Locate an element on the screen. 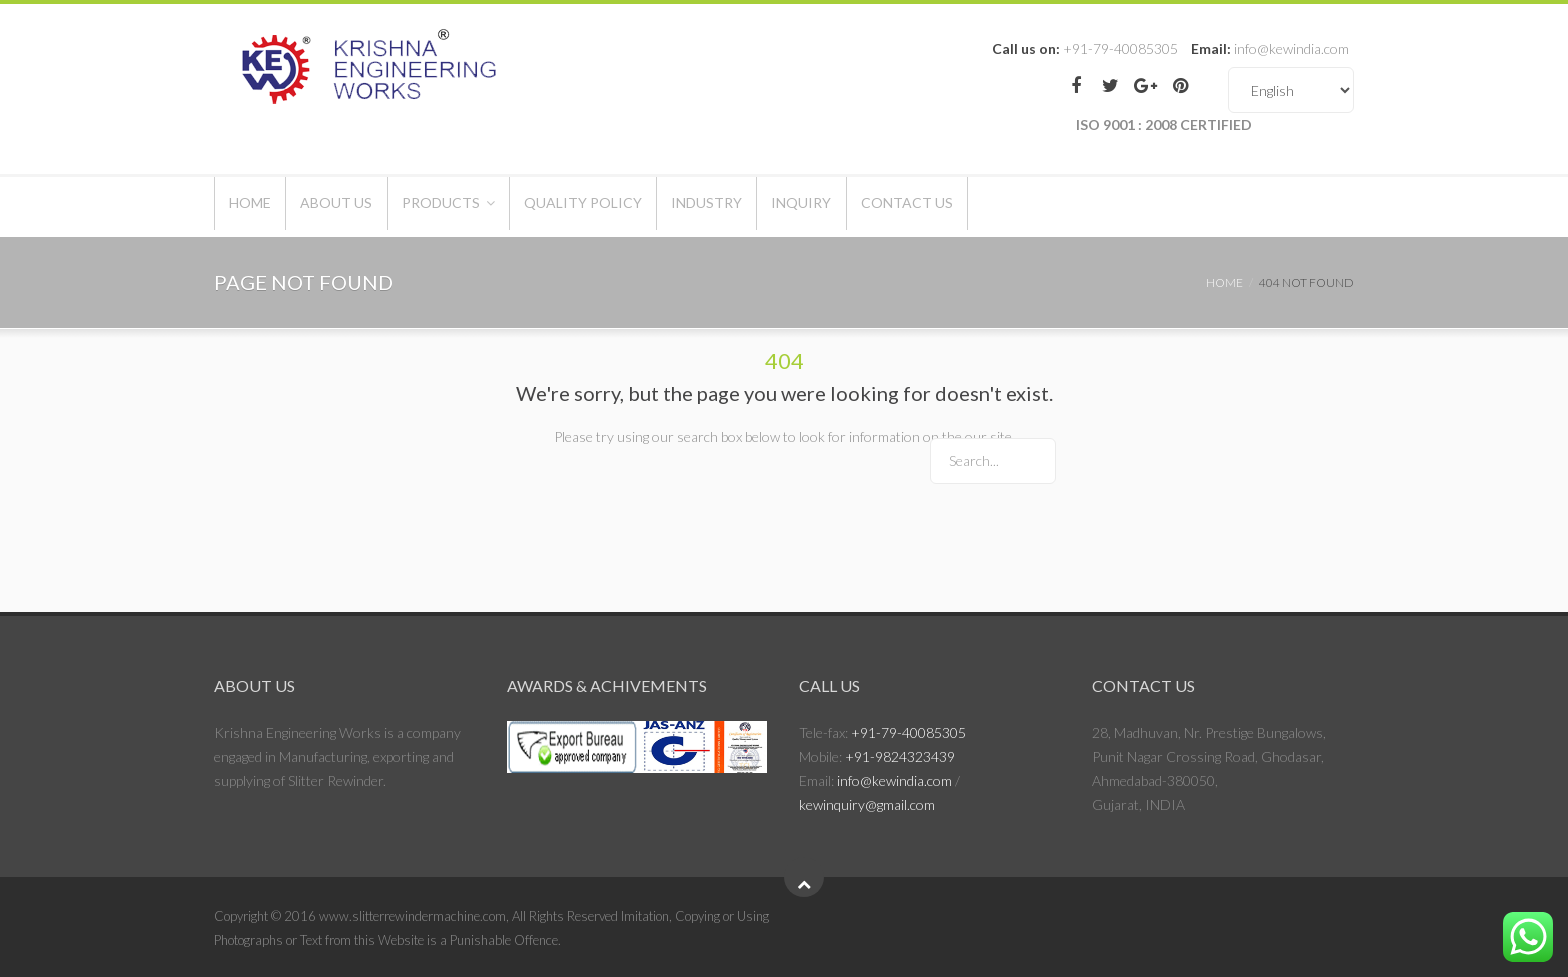 The image size is (1568, 977). Industry is located at coordinates (786, 206).